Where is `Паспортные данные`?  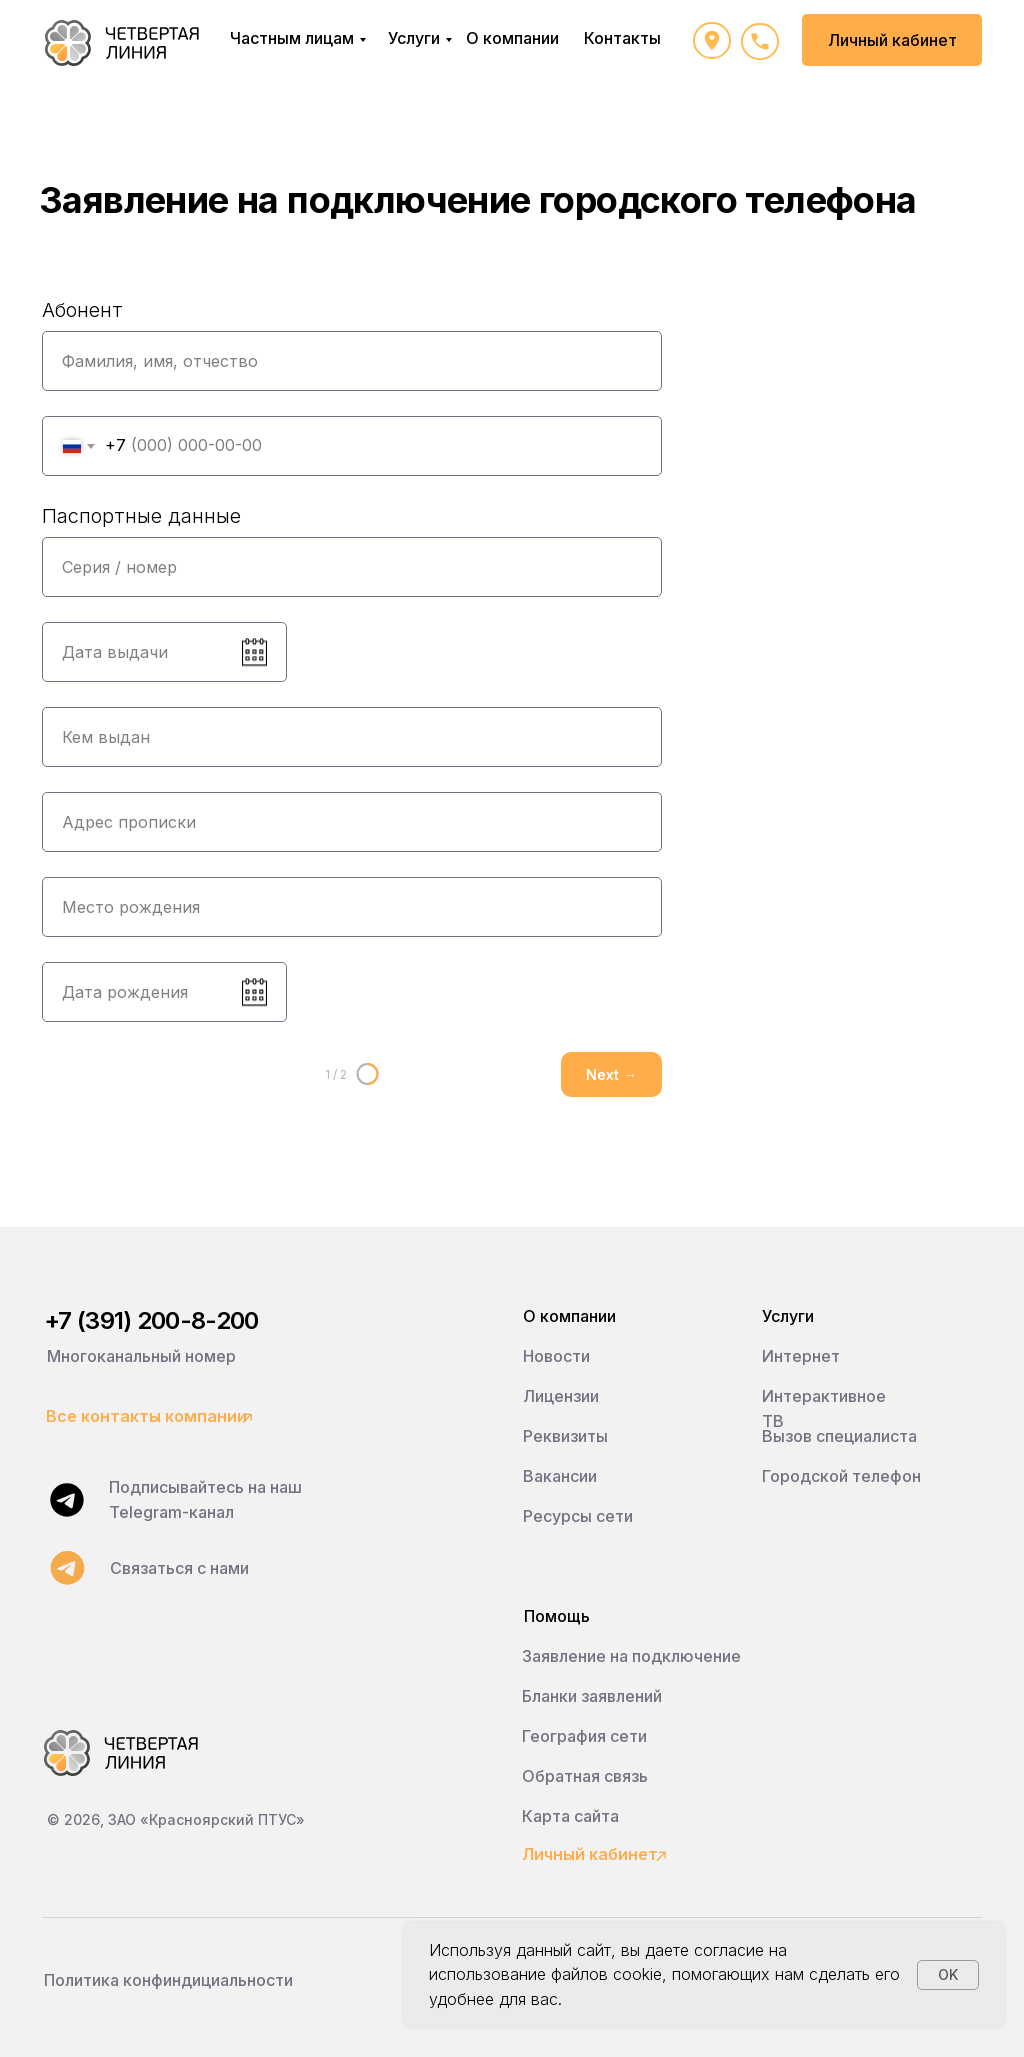 Паспортные данные is located at coordinates (141, 516).